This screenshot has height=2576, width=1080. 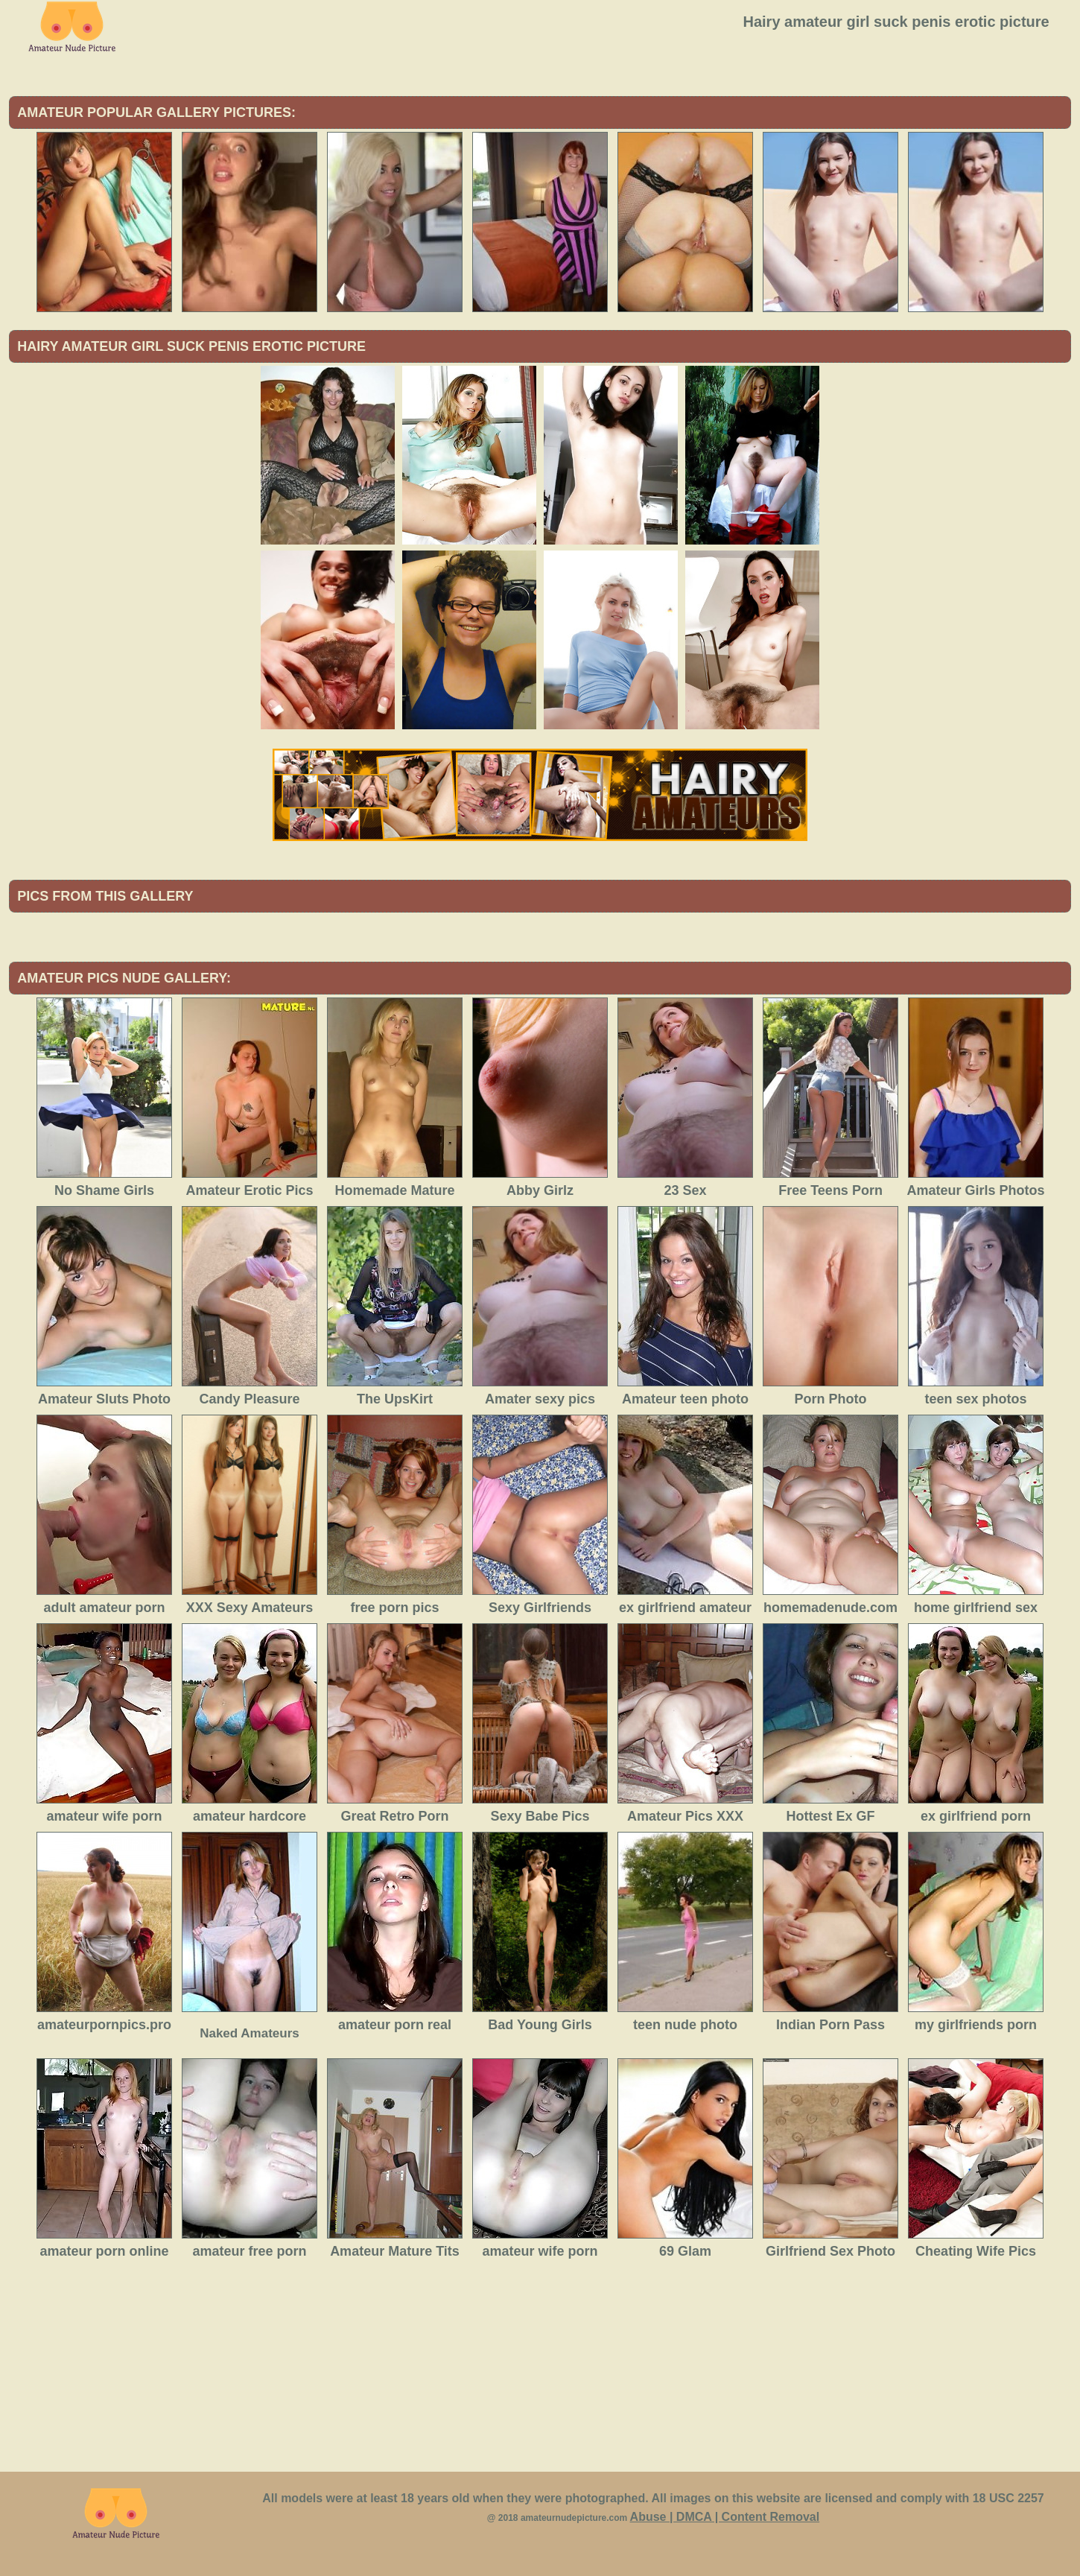 What do you see at coordinates (725, 2516) in the screenshot?
I see `Abuse | DMCA | Content Removal` at bounding box center [725, 2516].